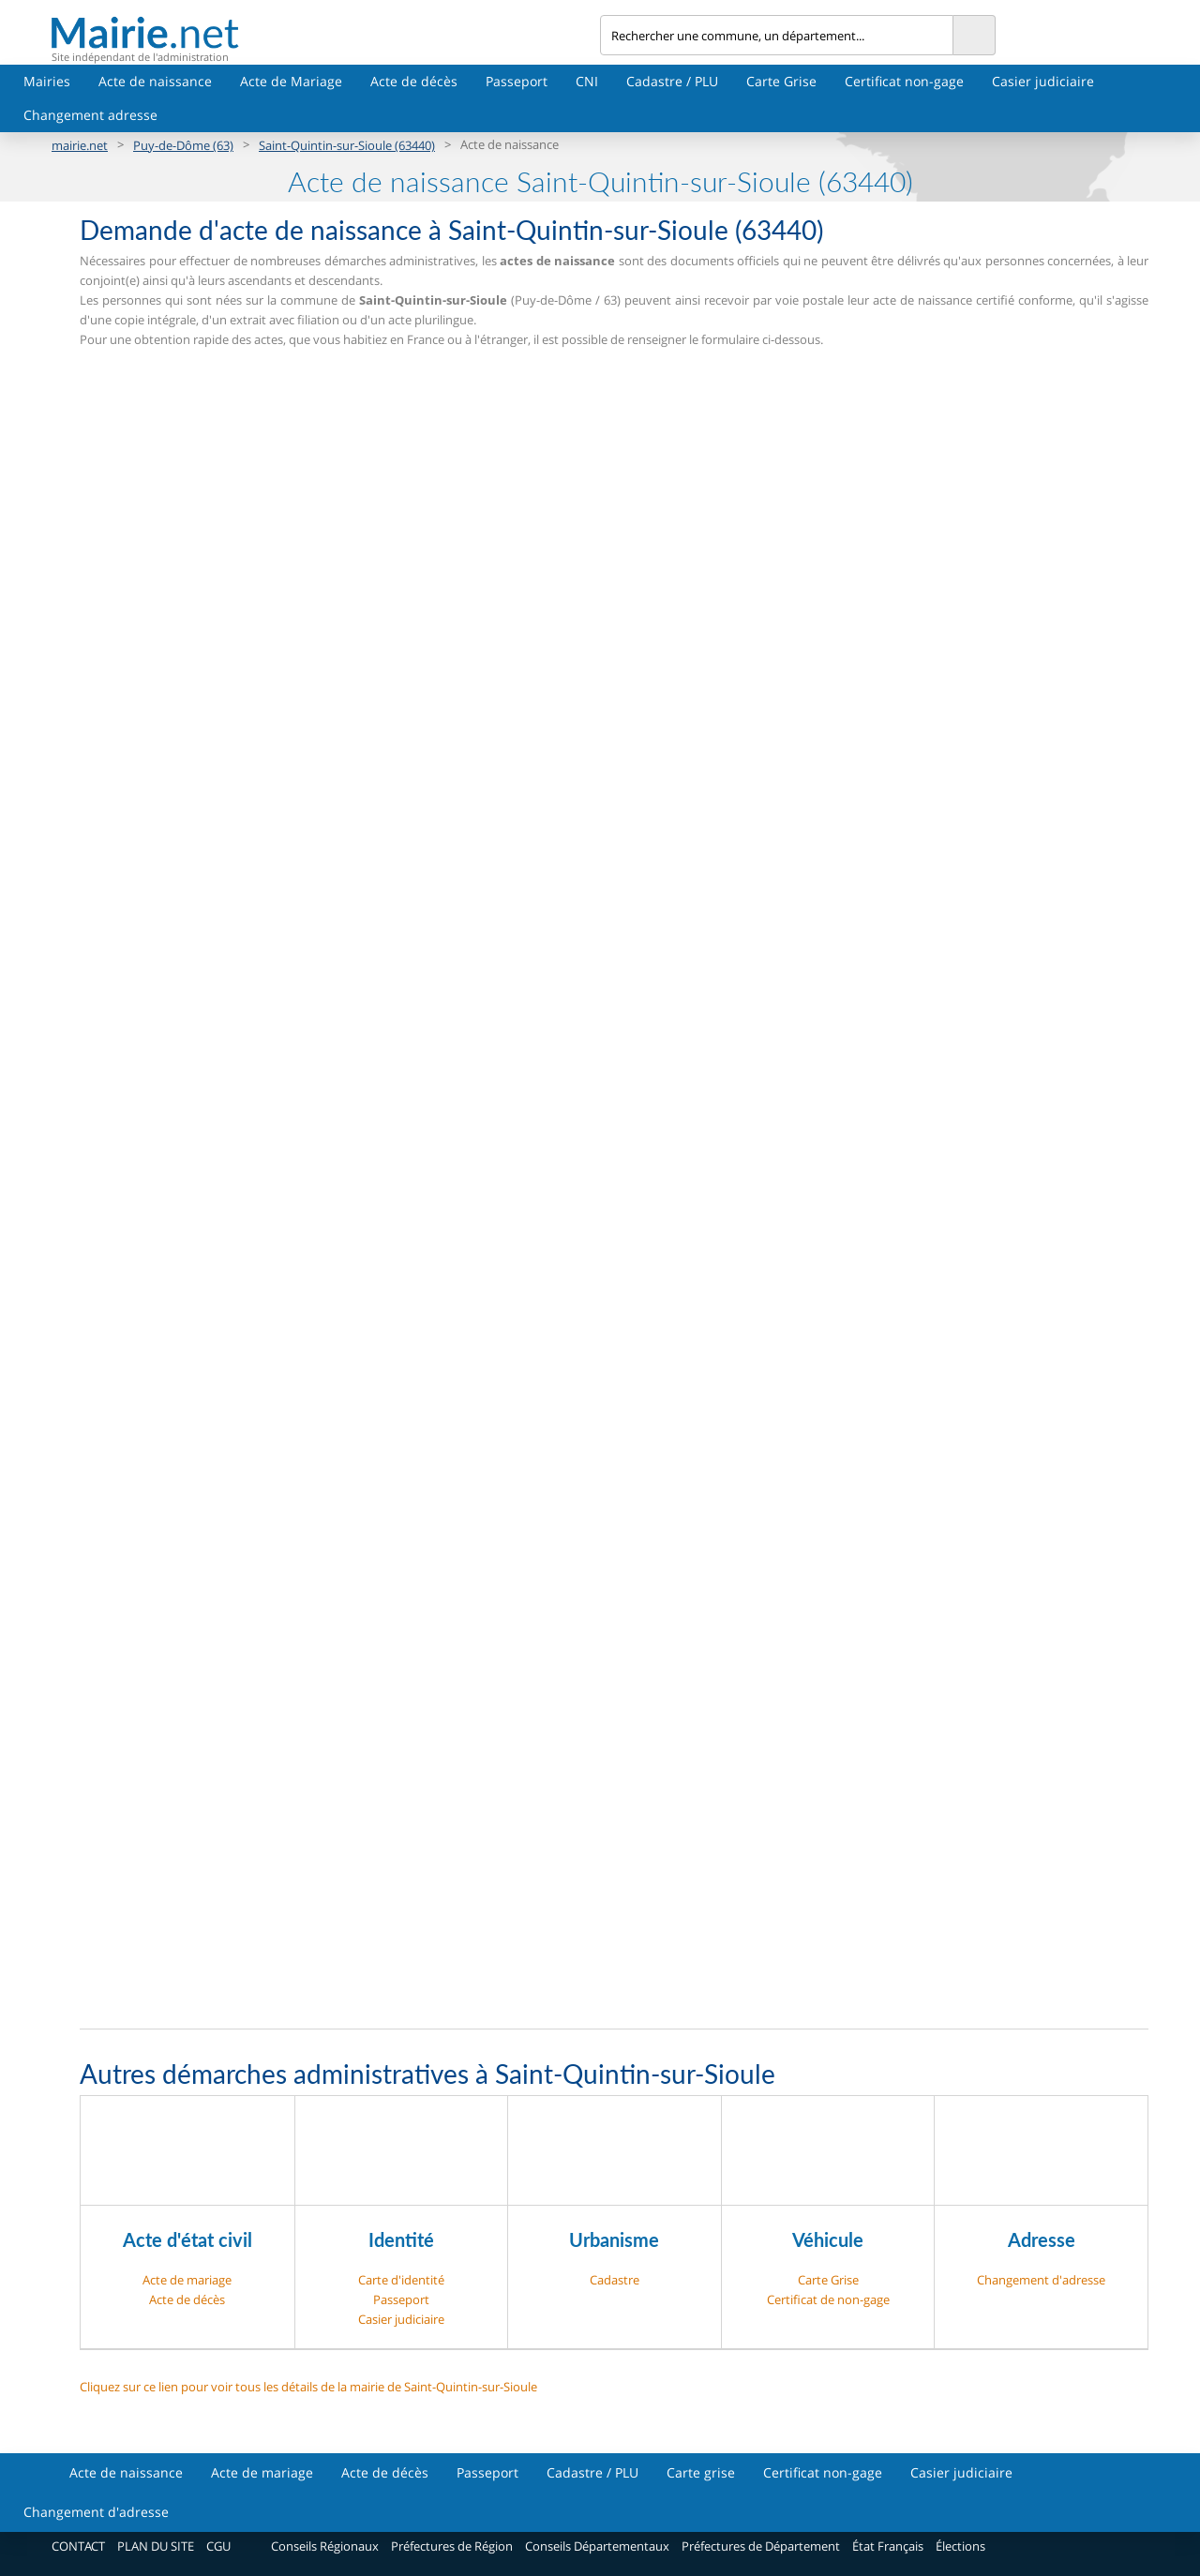  Describe the element at coordinates (90, 115) in the screenshot. I see `Changement adresse` at that location.